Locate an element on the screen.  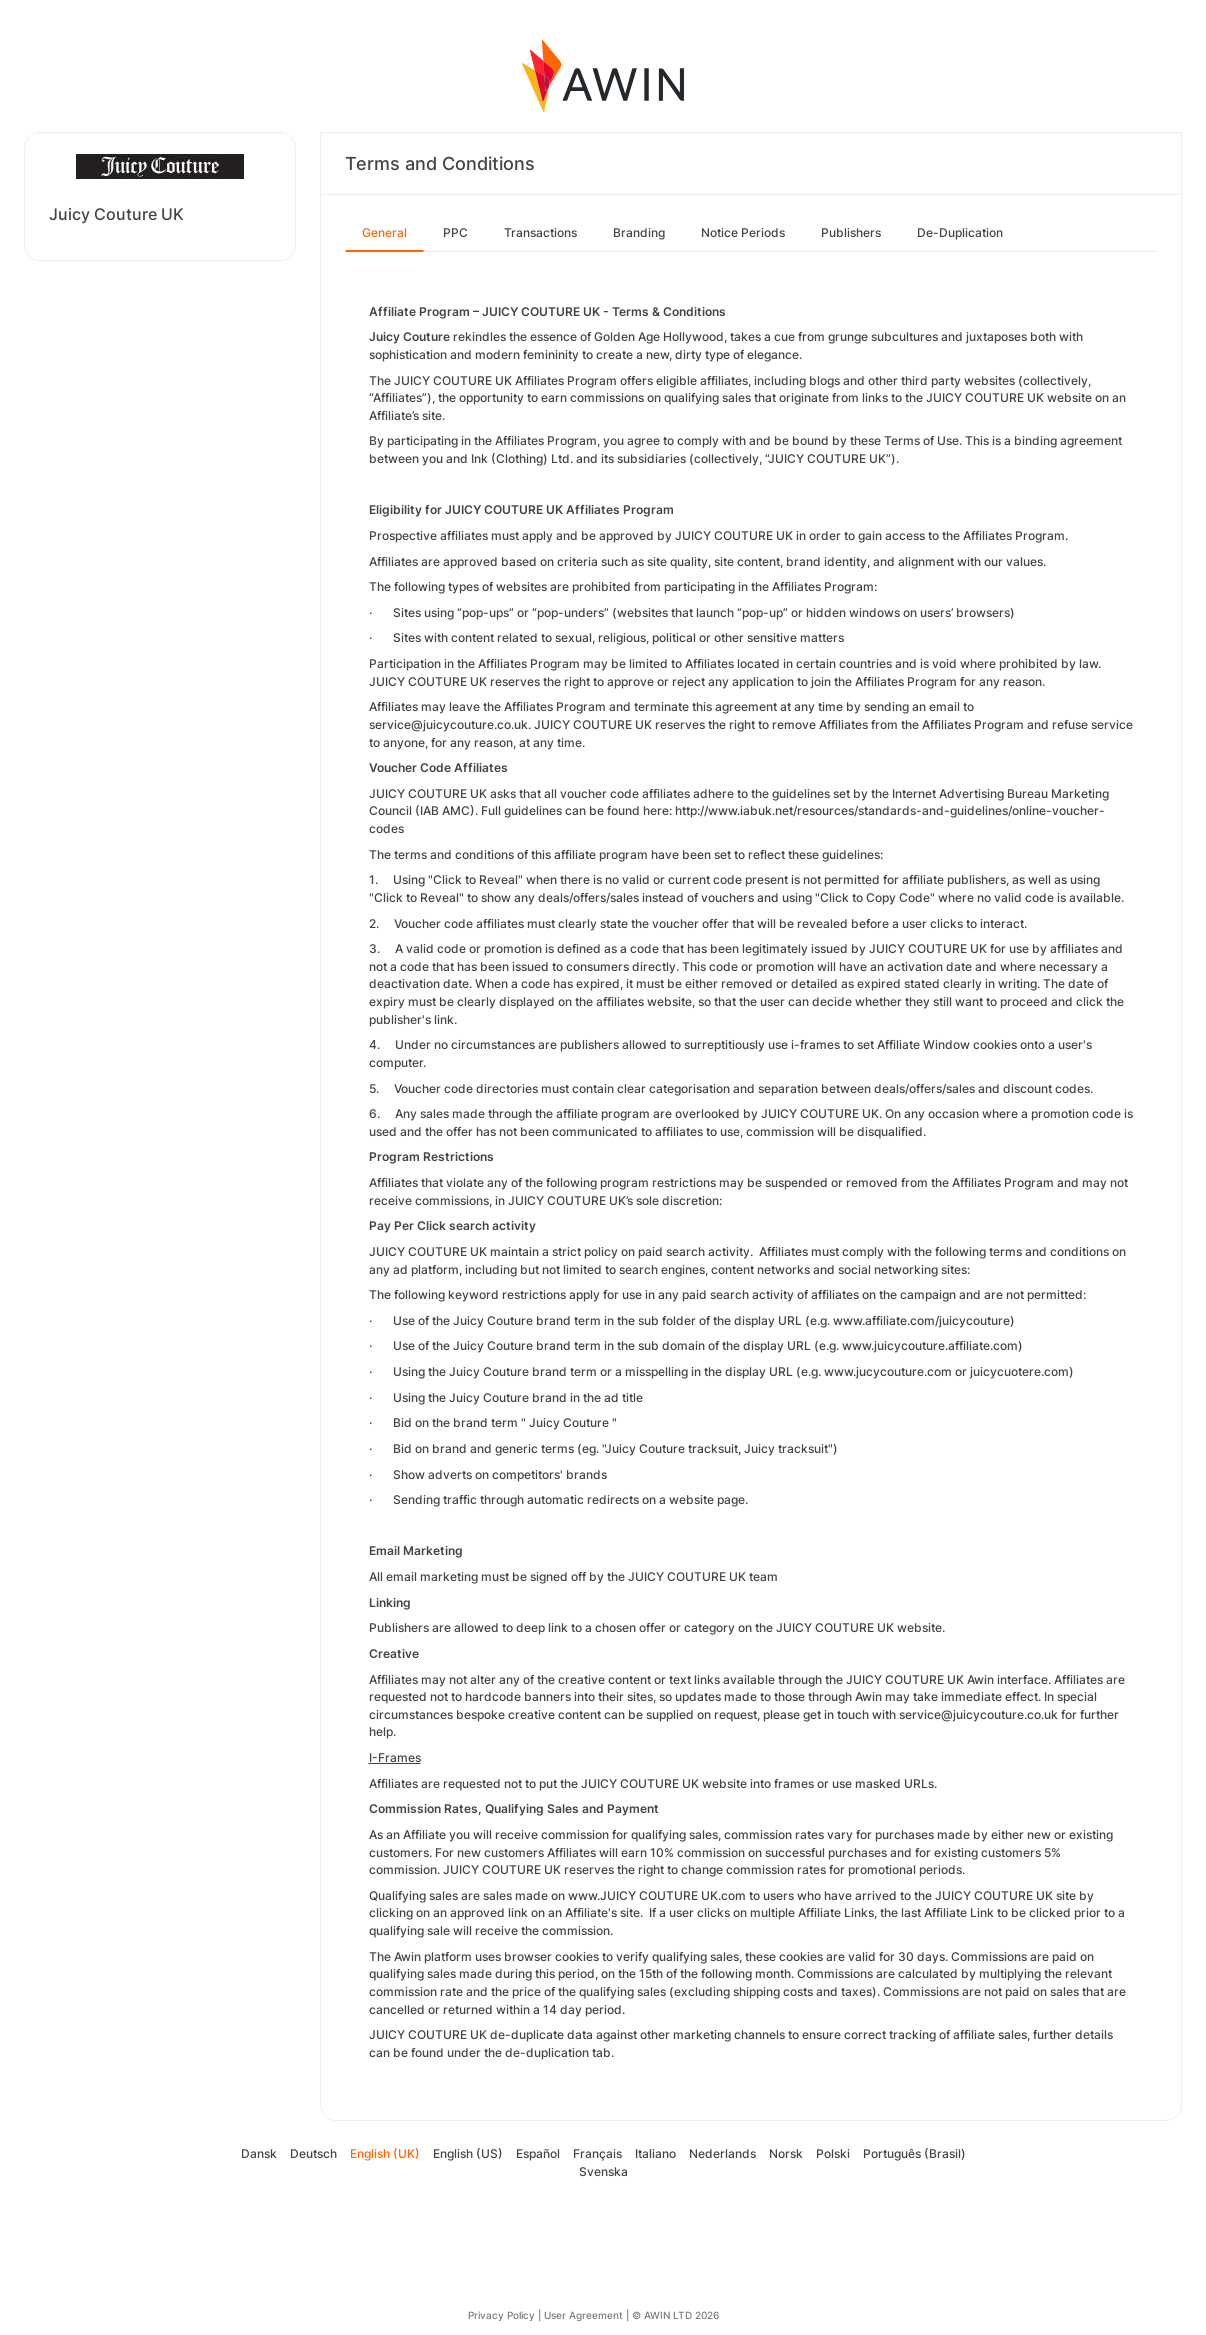
User Agreement is located at coordinates (583, 2315).